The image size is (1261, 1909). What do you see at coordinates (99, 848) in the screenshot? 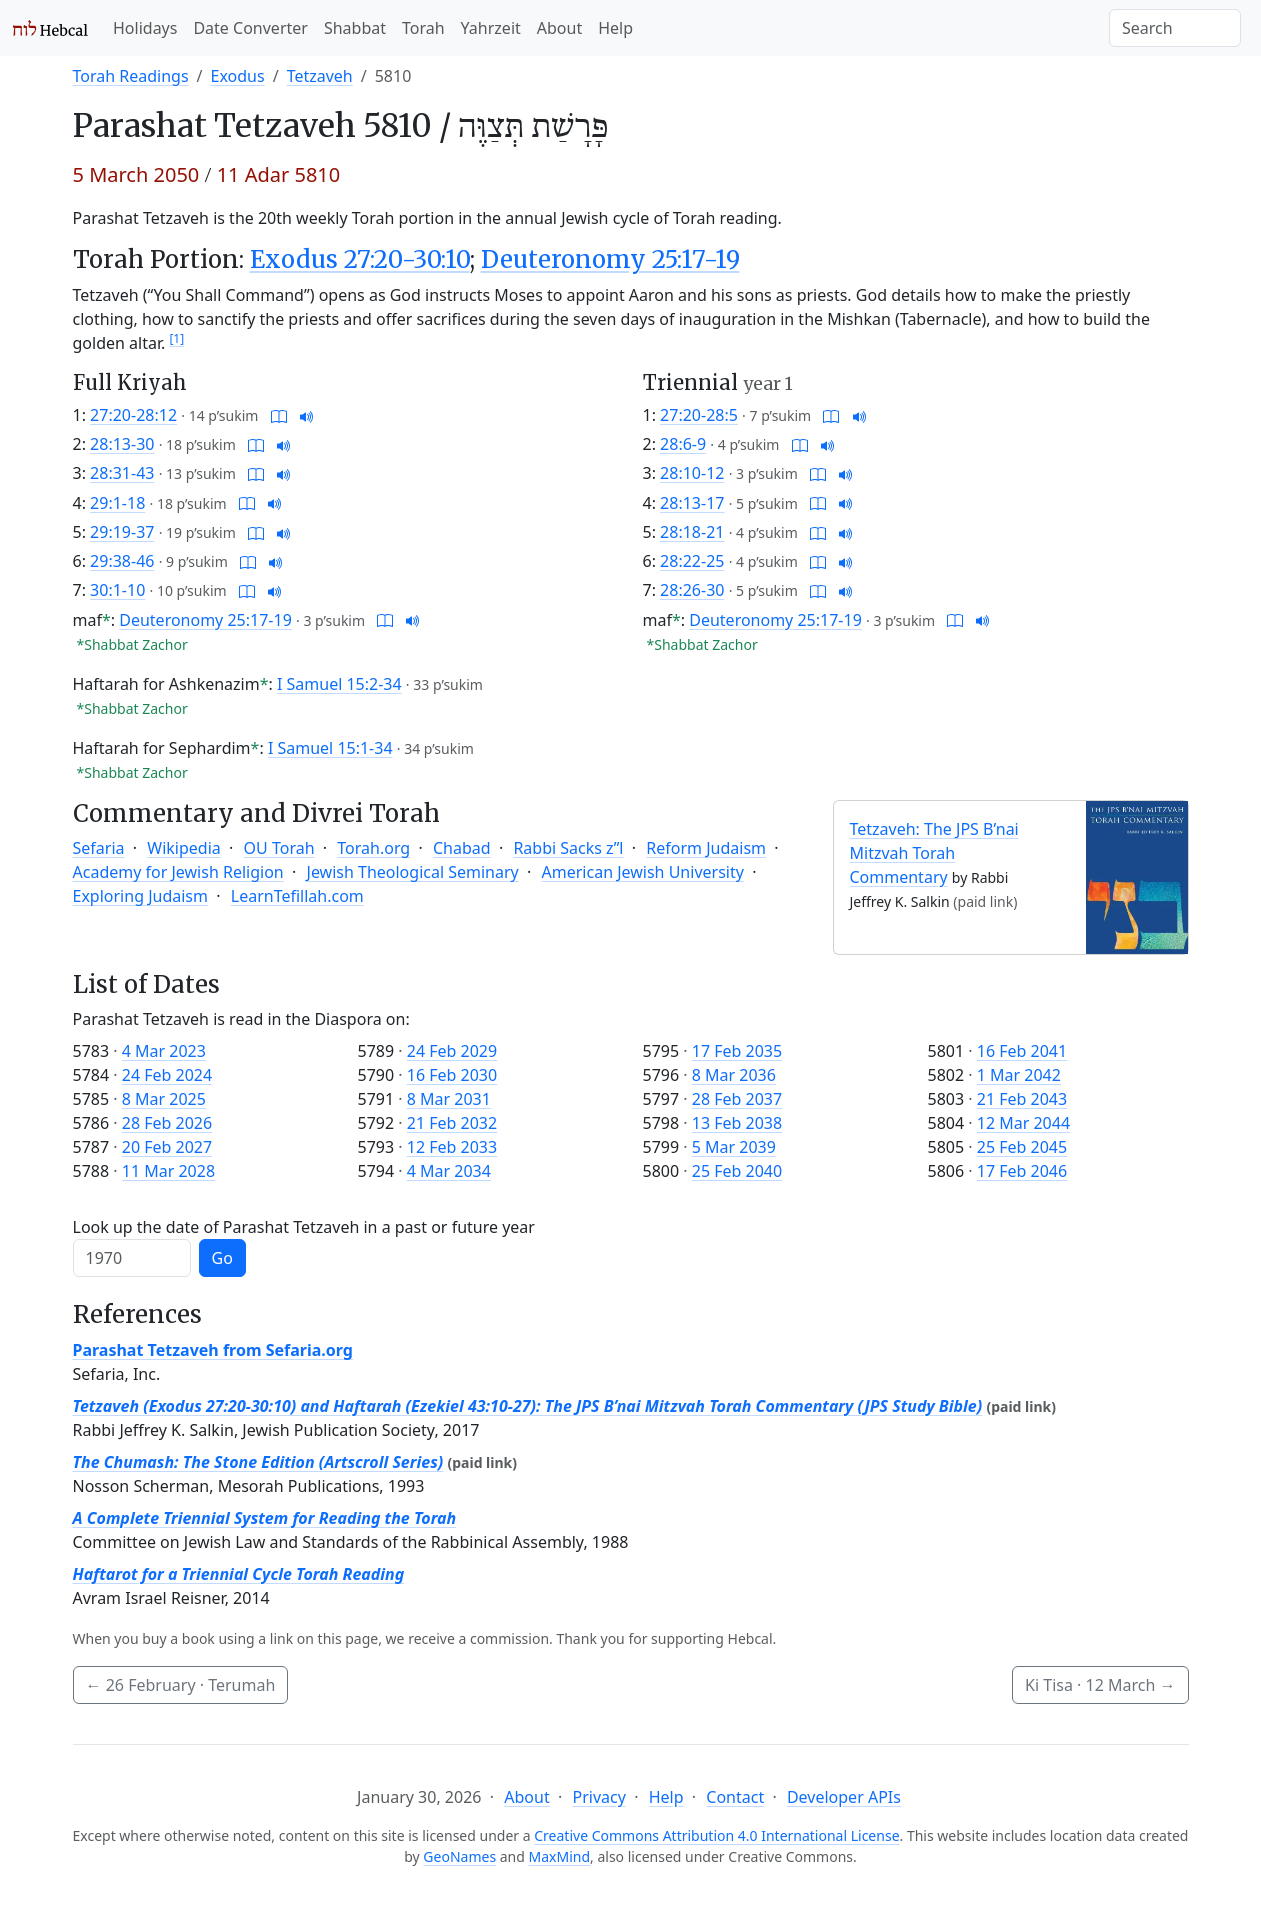
I see `Sefaria` at bounding box center [99, 848].